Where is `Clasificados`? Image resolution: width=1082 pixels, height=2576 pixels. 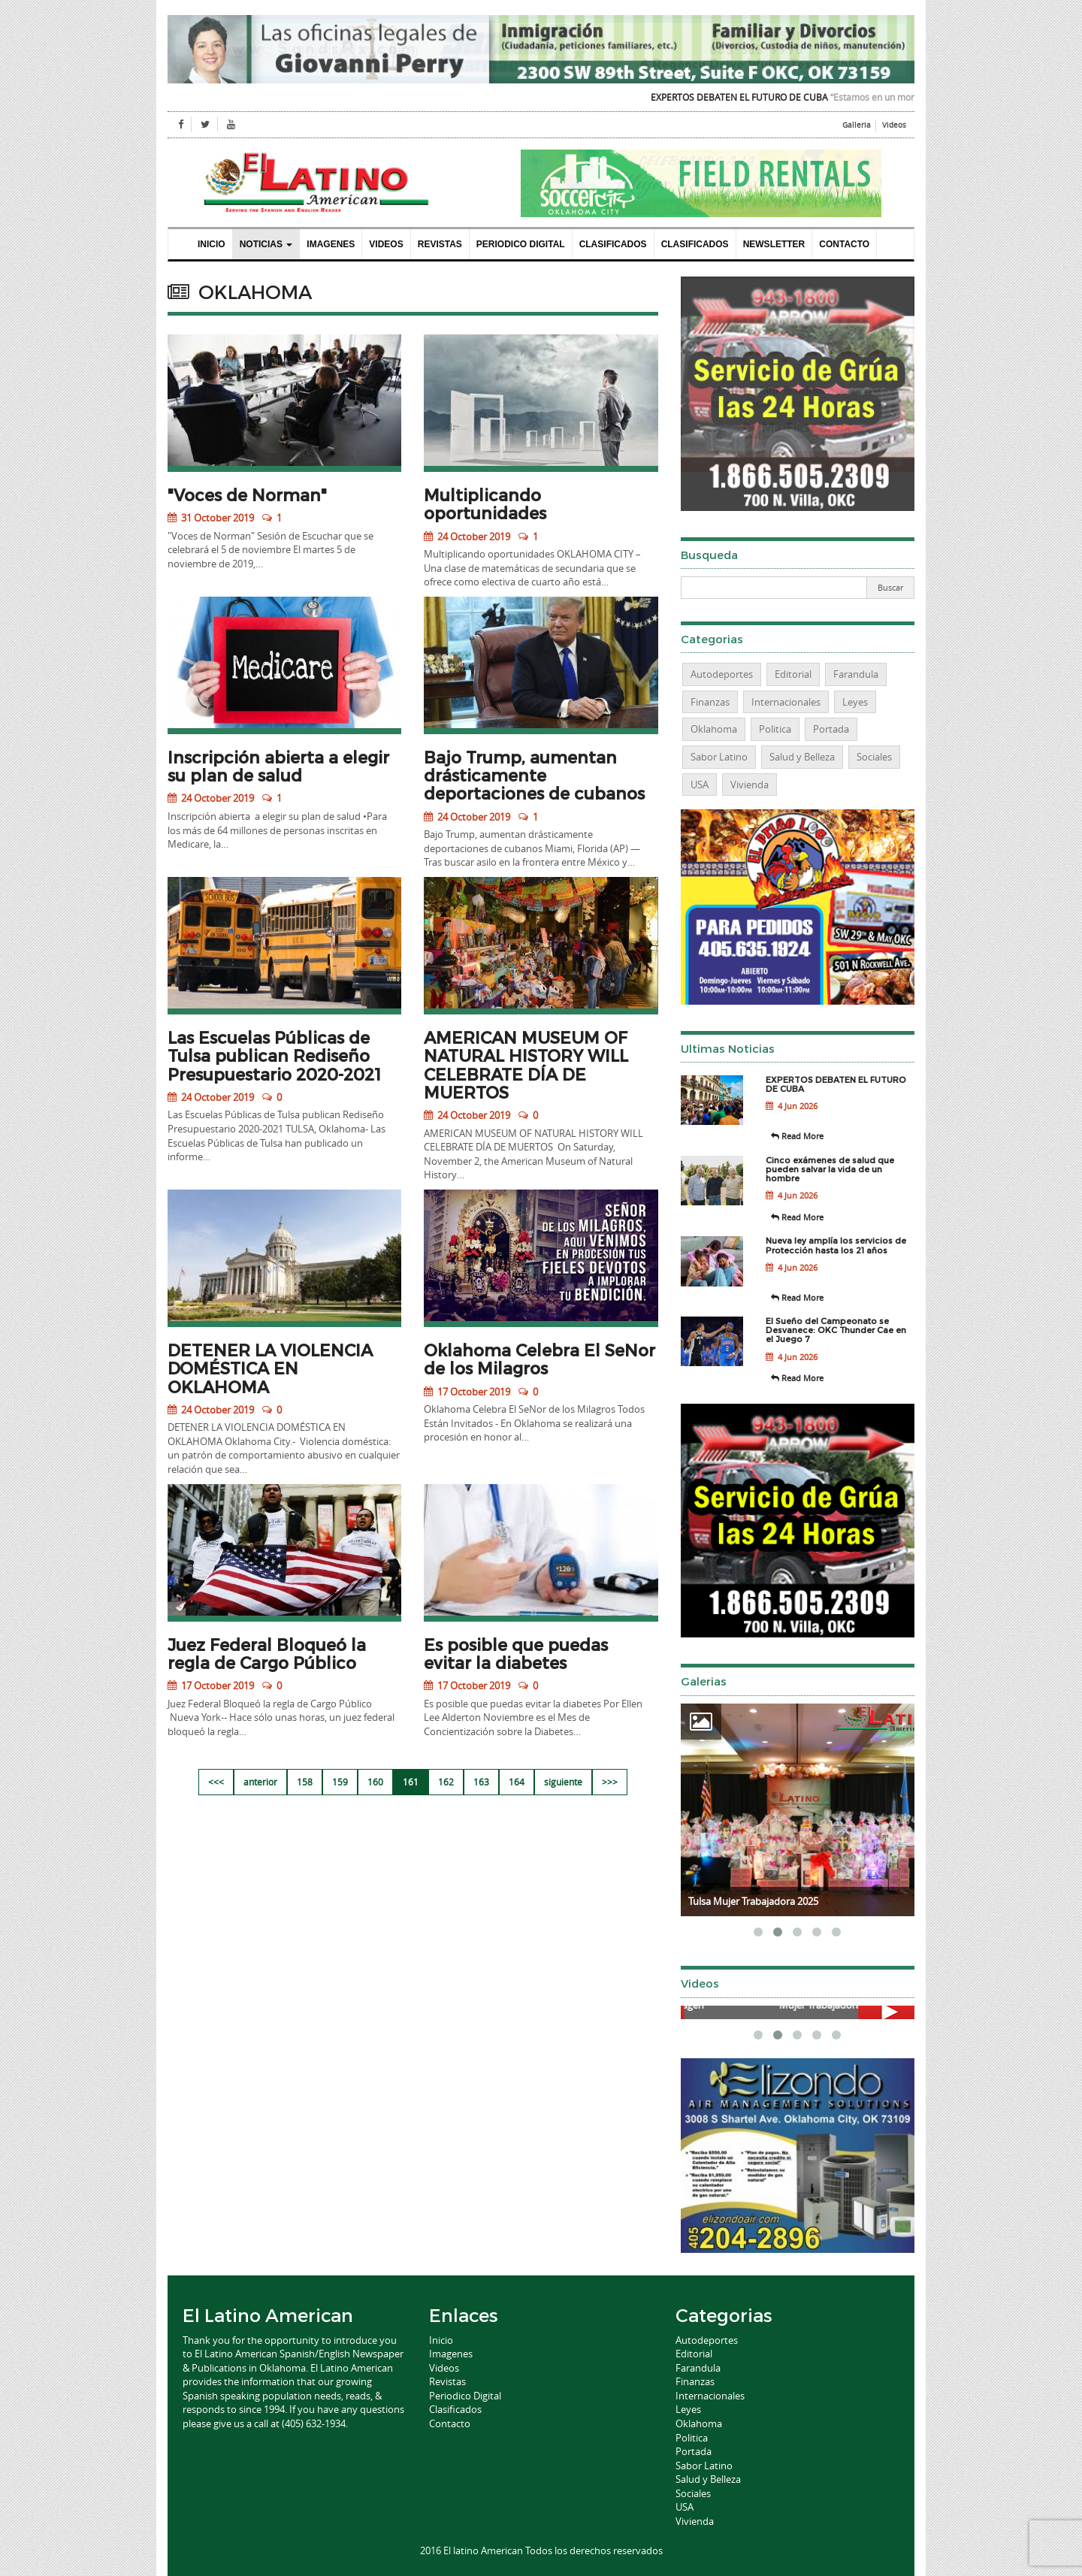
Clasificados is located at coordinates (613, 244).